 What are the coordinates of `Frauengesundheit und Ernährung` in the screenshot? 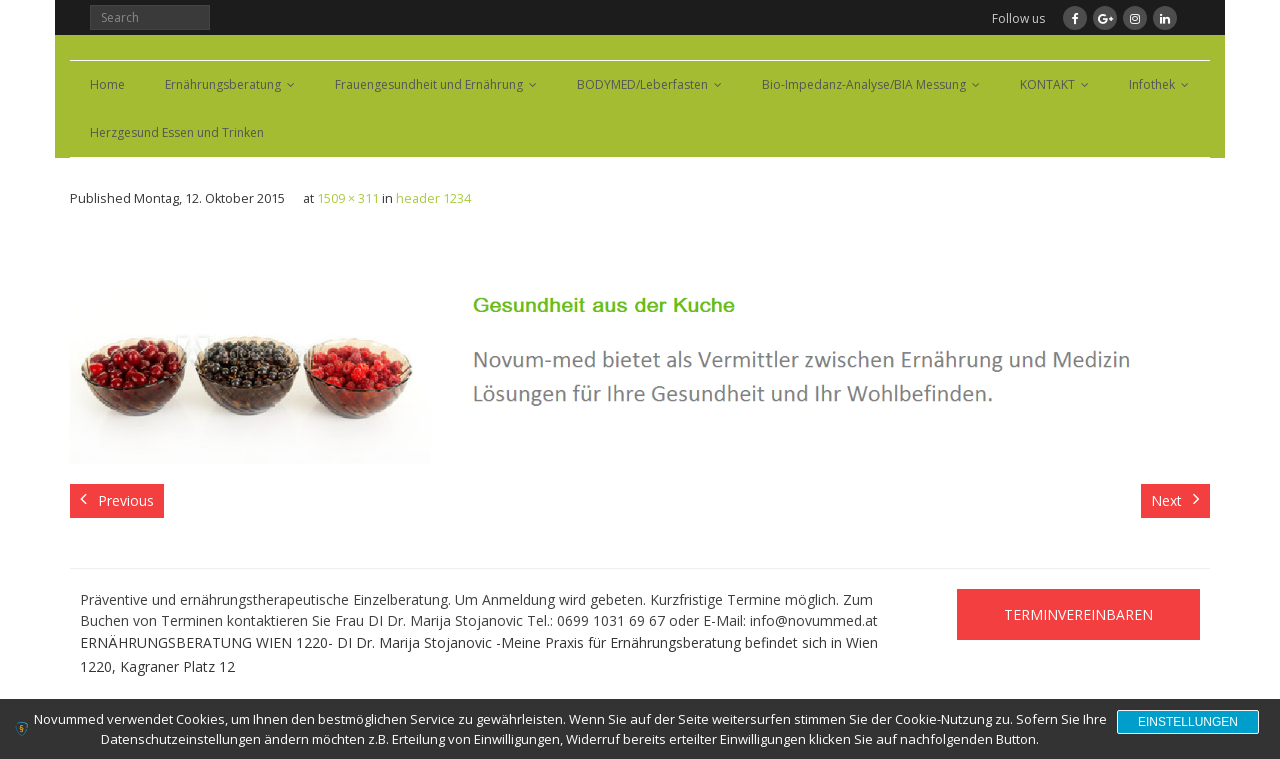 It's located at (429, 84).